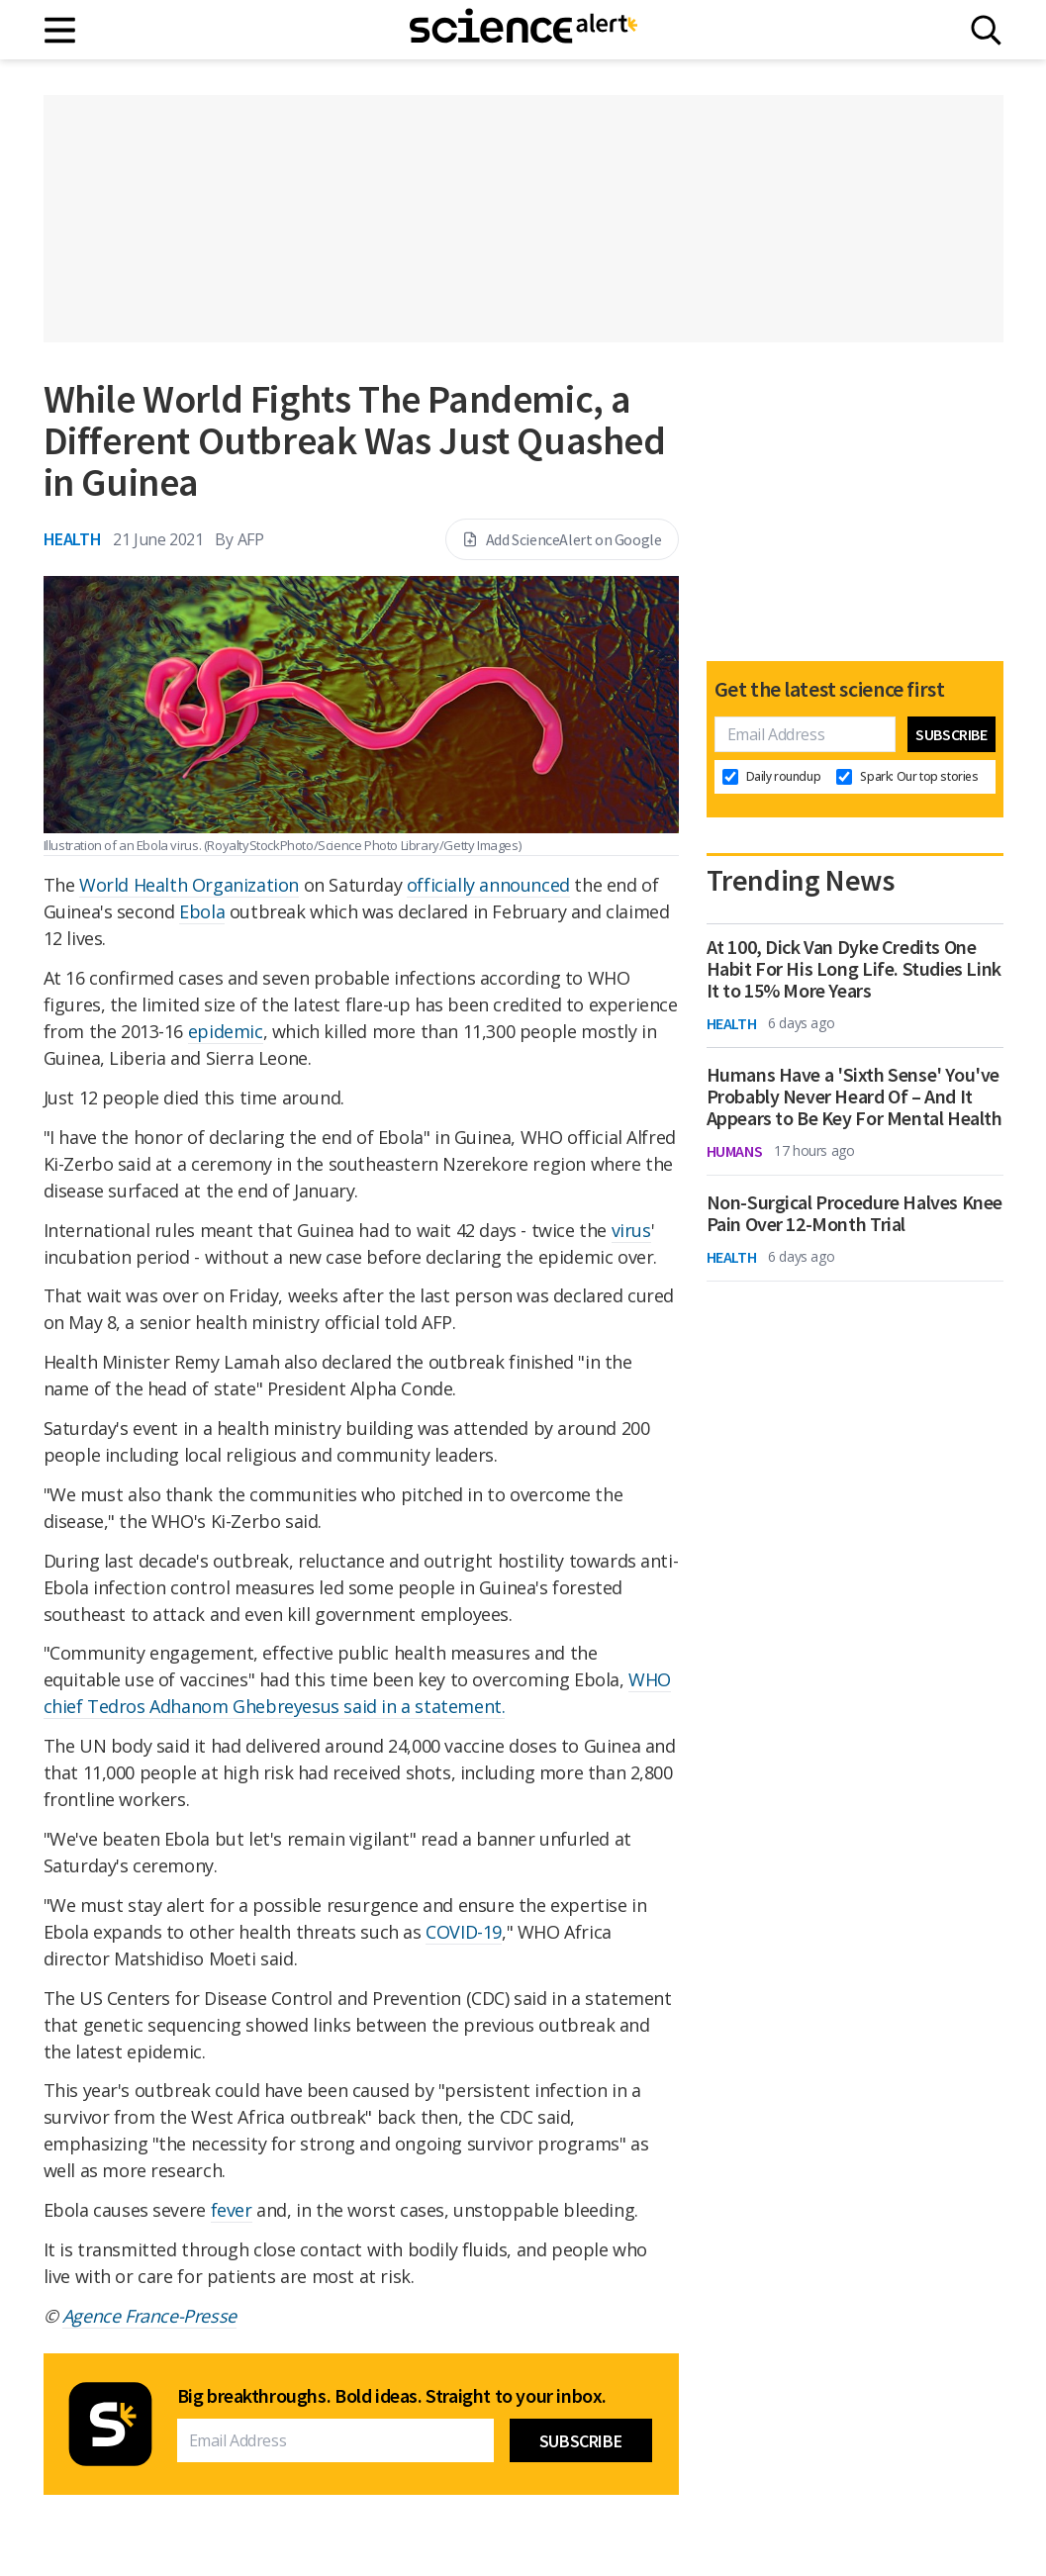 Image resolution: width=1046 pixels, height=2576 pixels. I want to click on Humans Have a 'Sixth Sense' You've Probably Never Heard Of – And It Appears to Be Key For Mental Health, so click(854, 1096).